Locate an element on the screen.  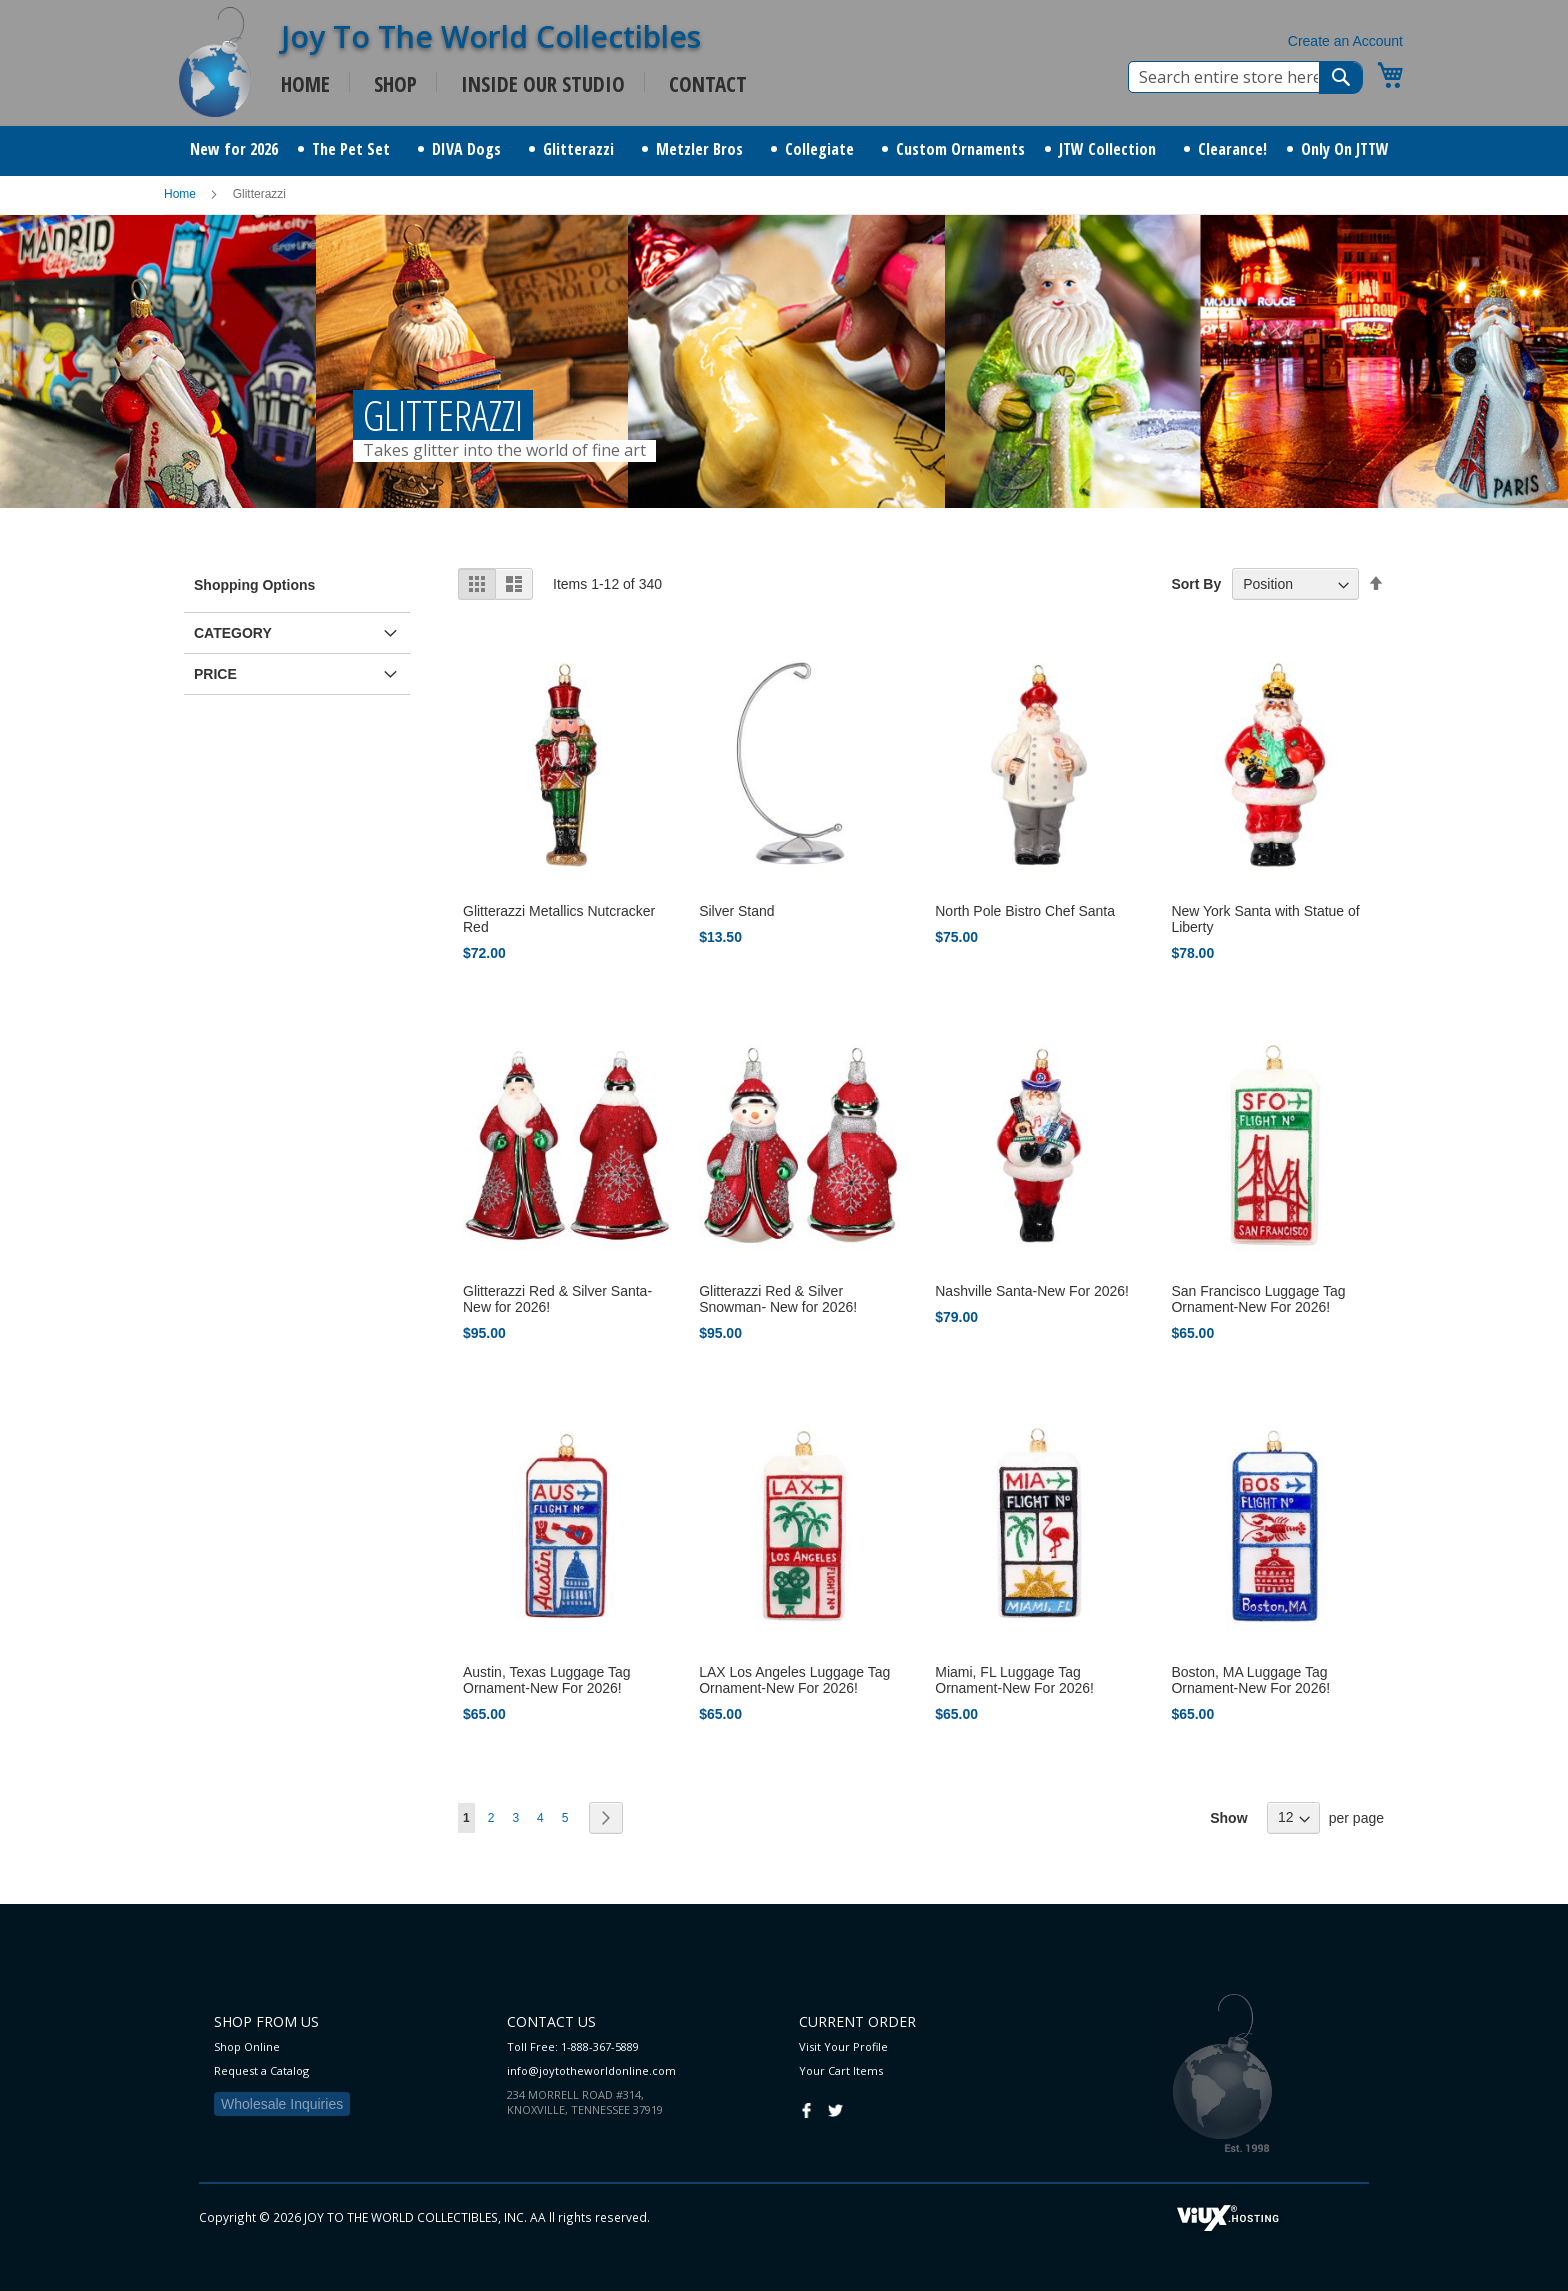
info@joytotheworldonline.com is located at coordinates (591, 2070).